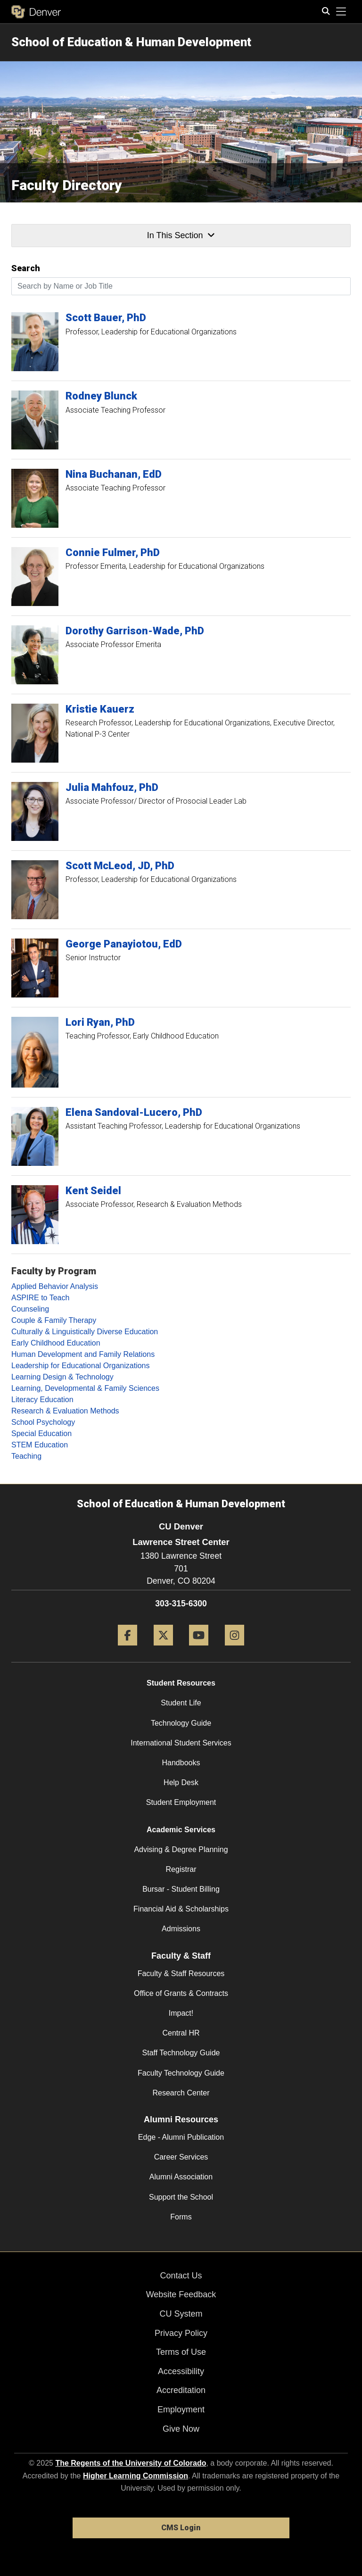  I want to click on Applied Behavior Analysis, so click(54, 1286).